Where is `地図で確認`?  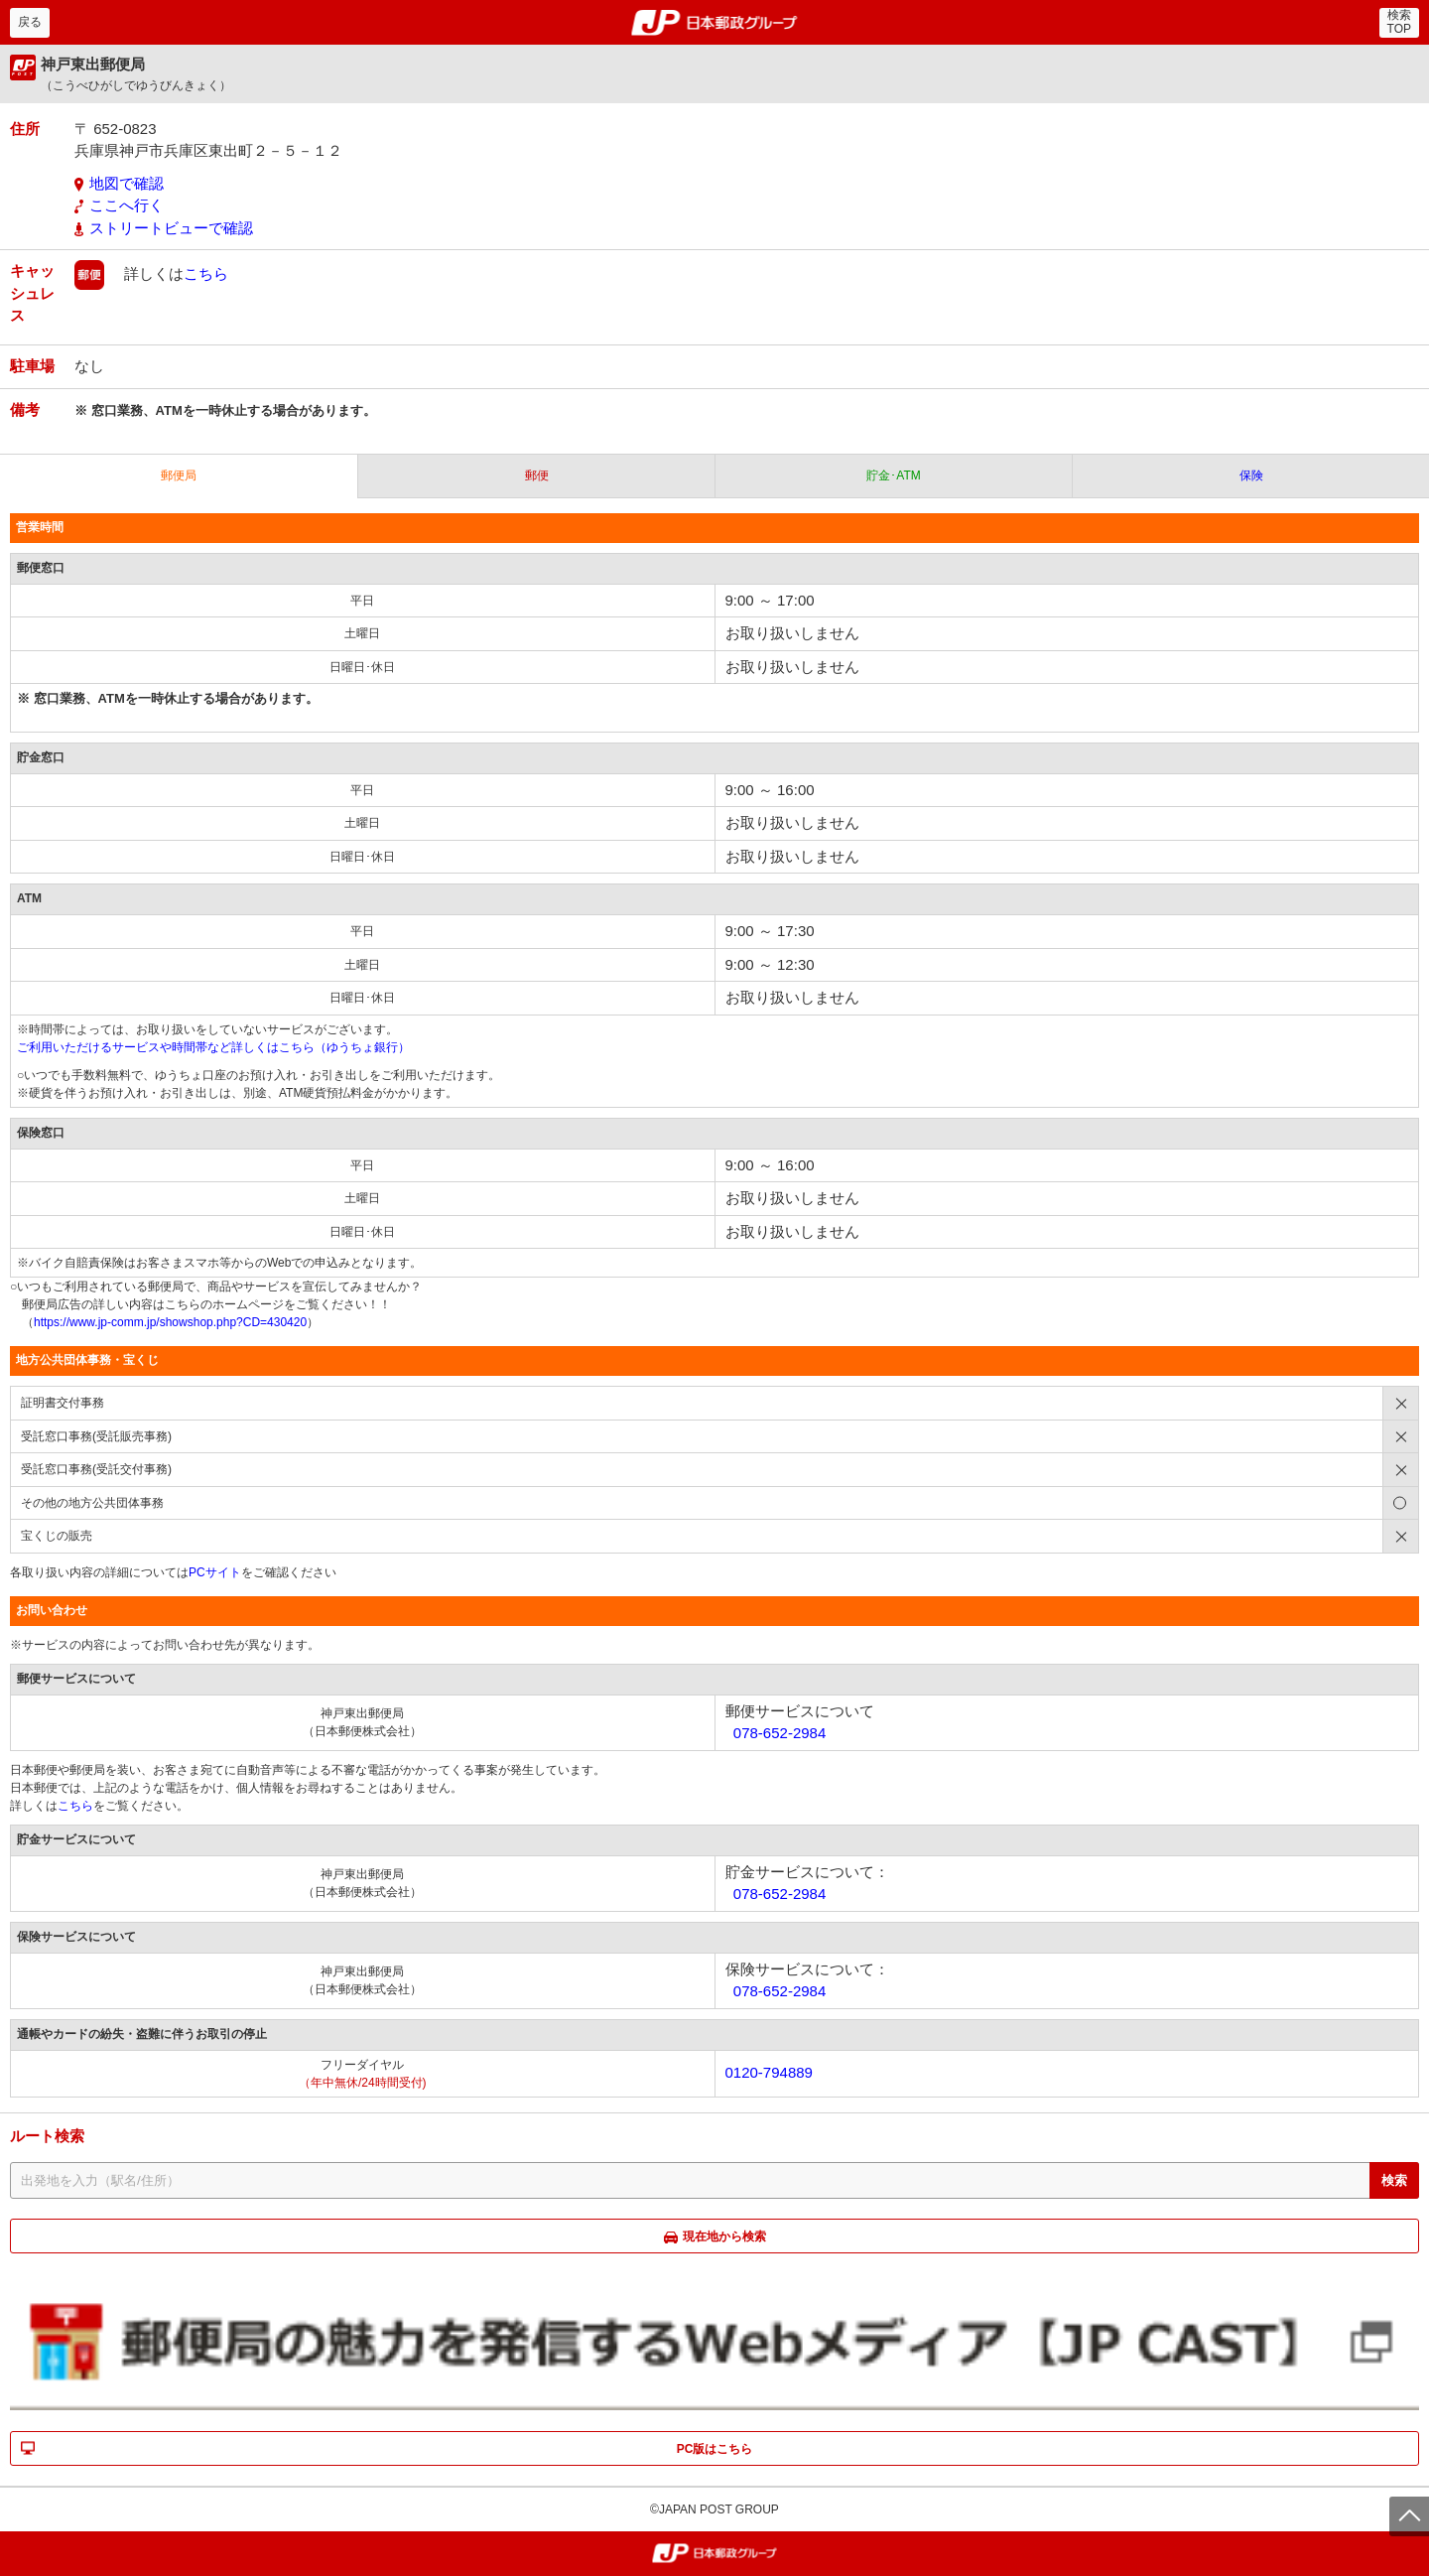 地図で確認 is located at coordinates (126, 183).